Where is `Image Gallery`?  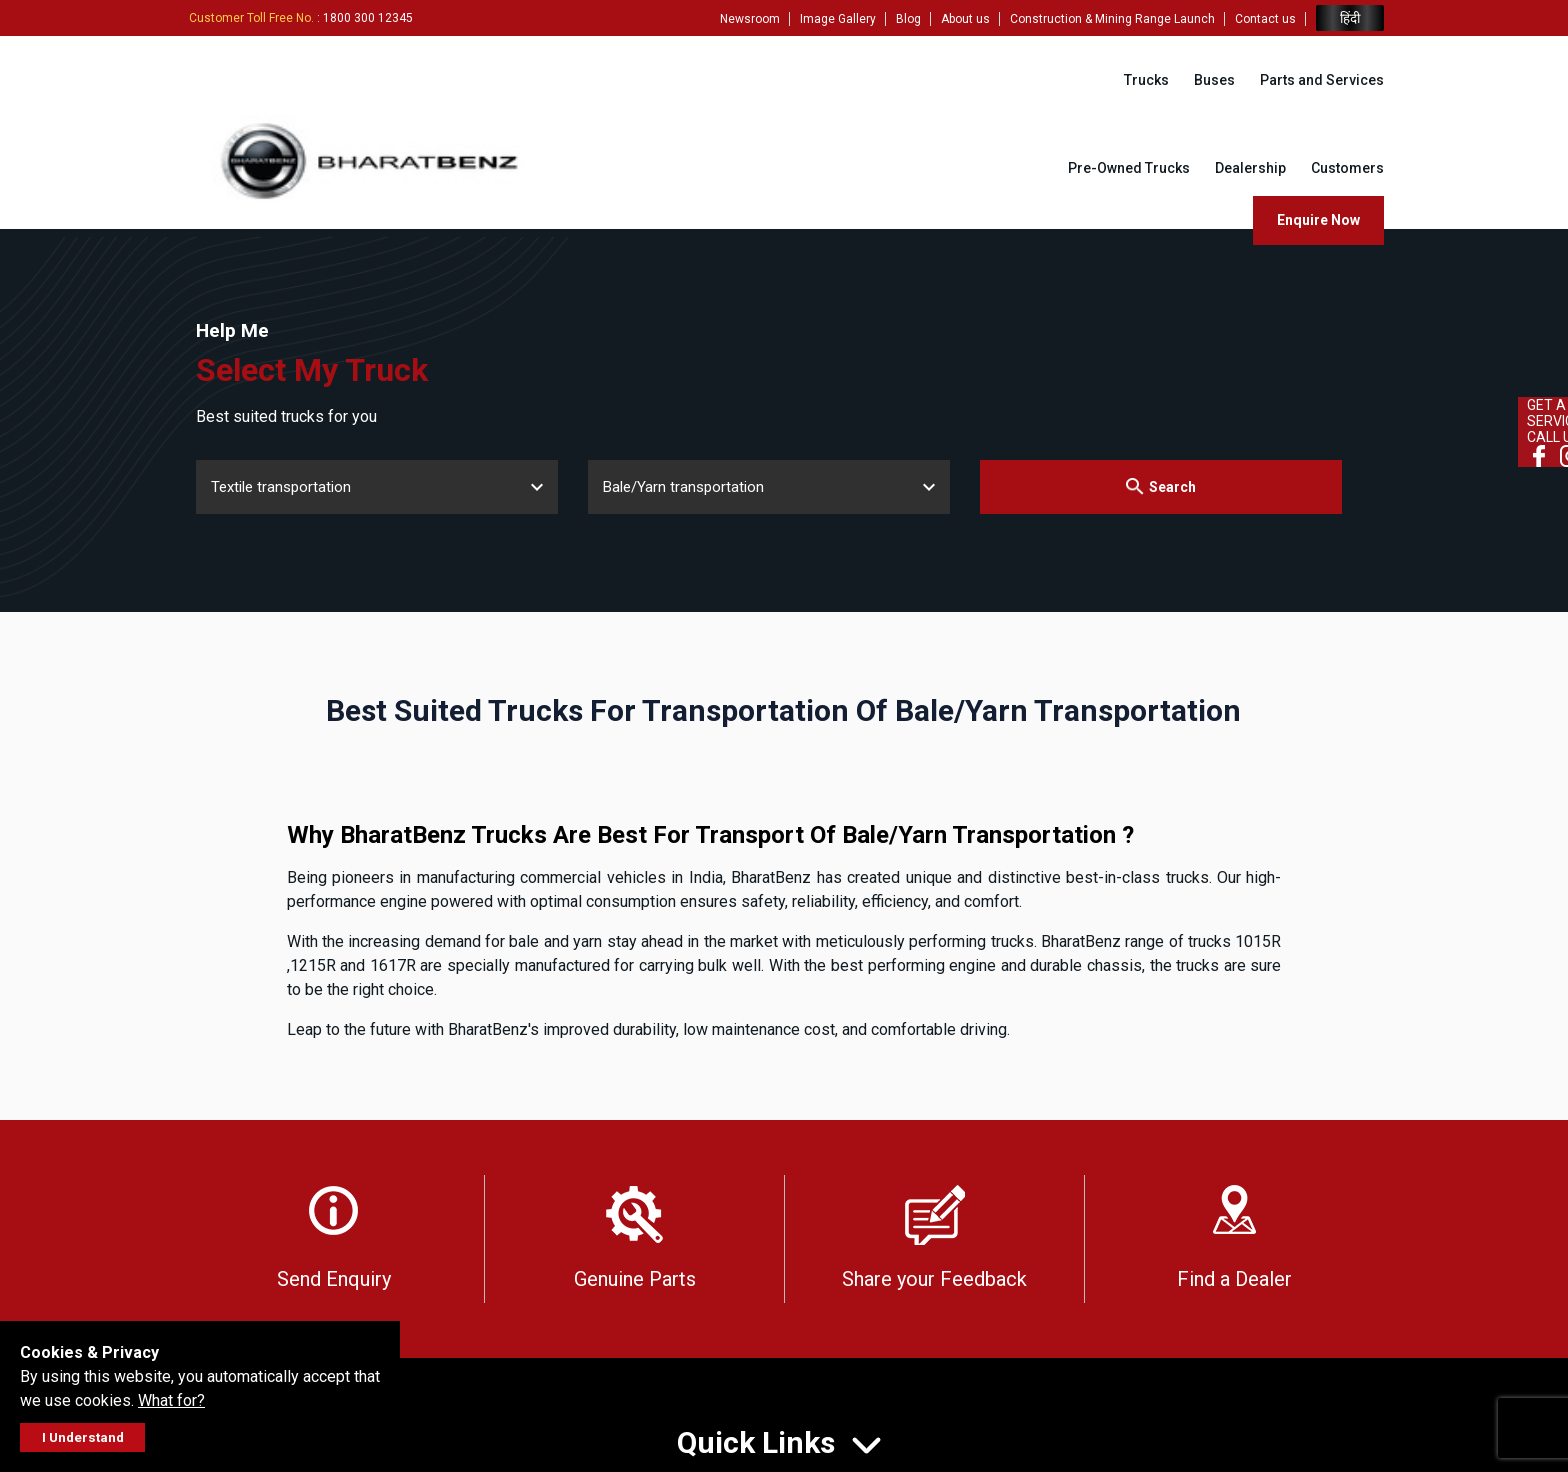
Image Gallery is located at coordinates (838, 19).